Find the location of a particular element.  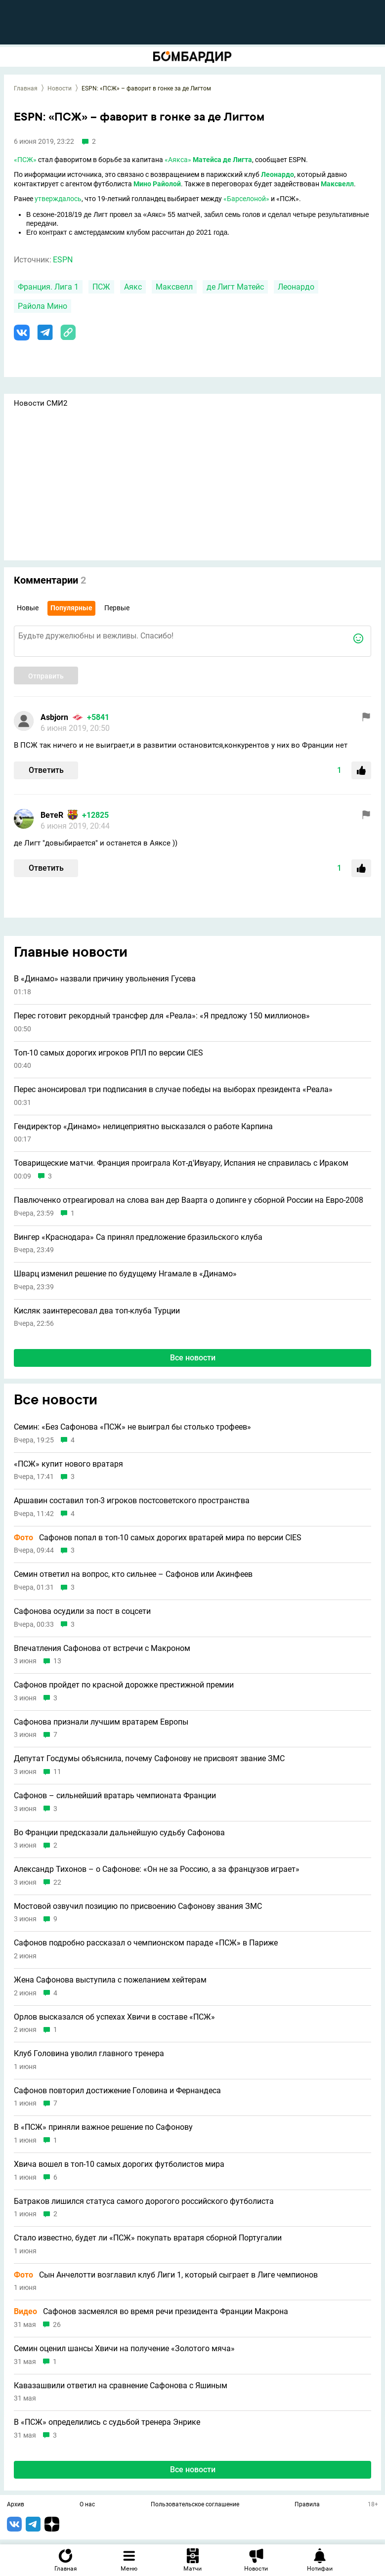

«ПСЖ» купит нового вратаря is located at coordinates (68, 1464).